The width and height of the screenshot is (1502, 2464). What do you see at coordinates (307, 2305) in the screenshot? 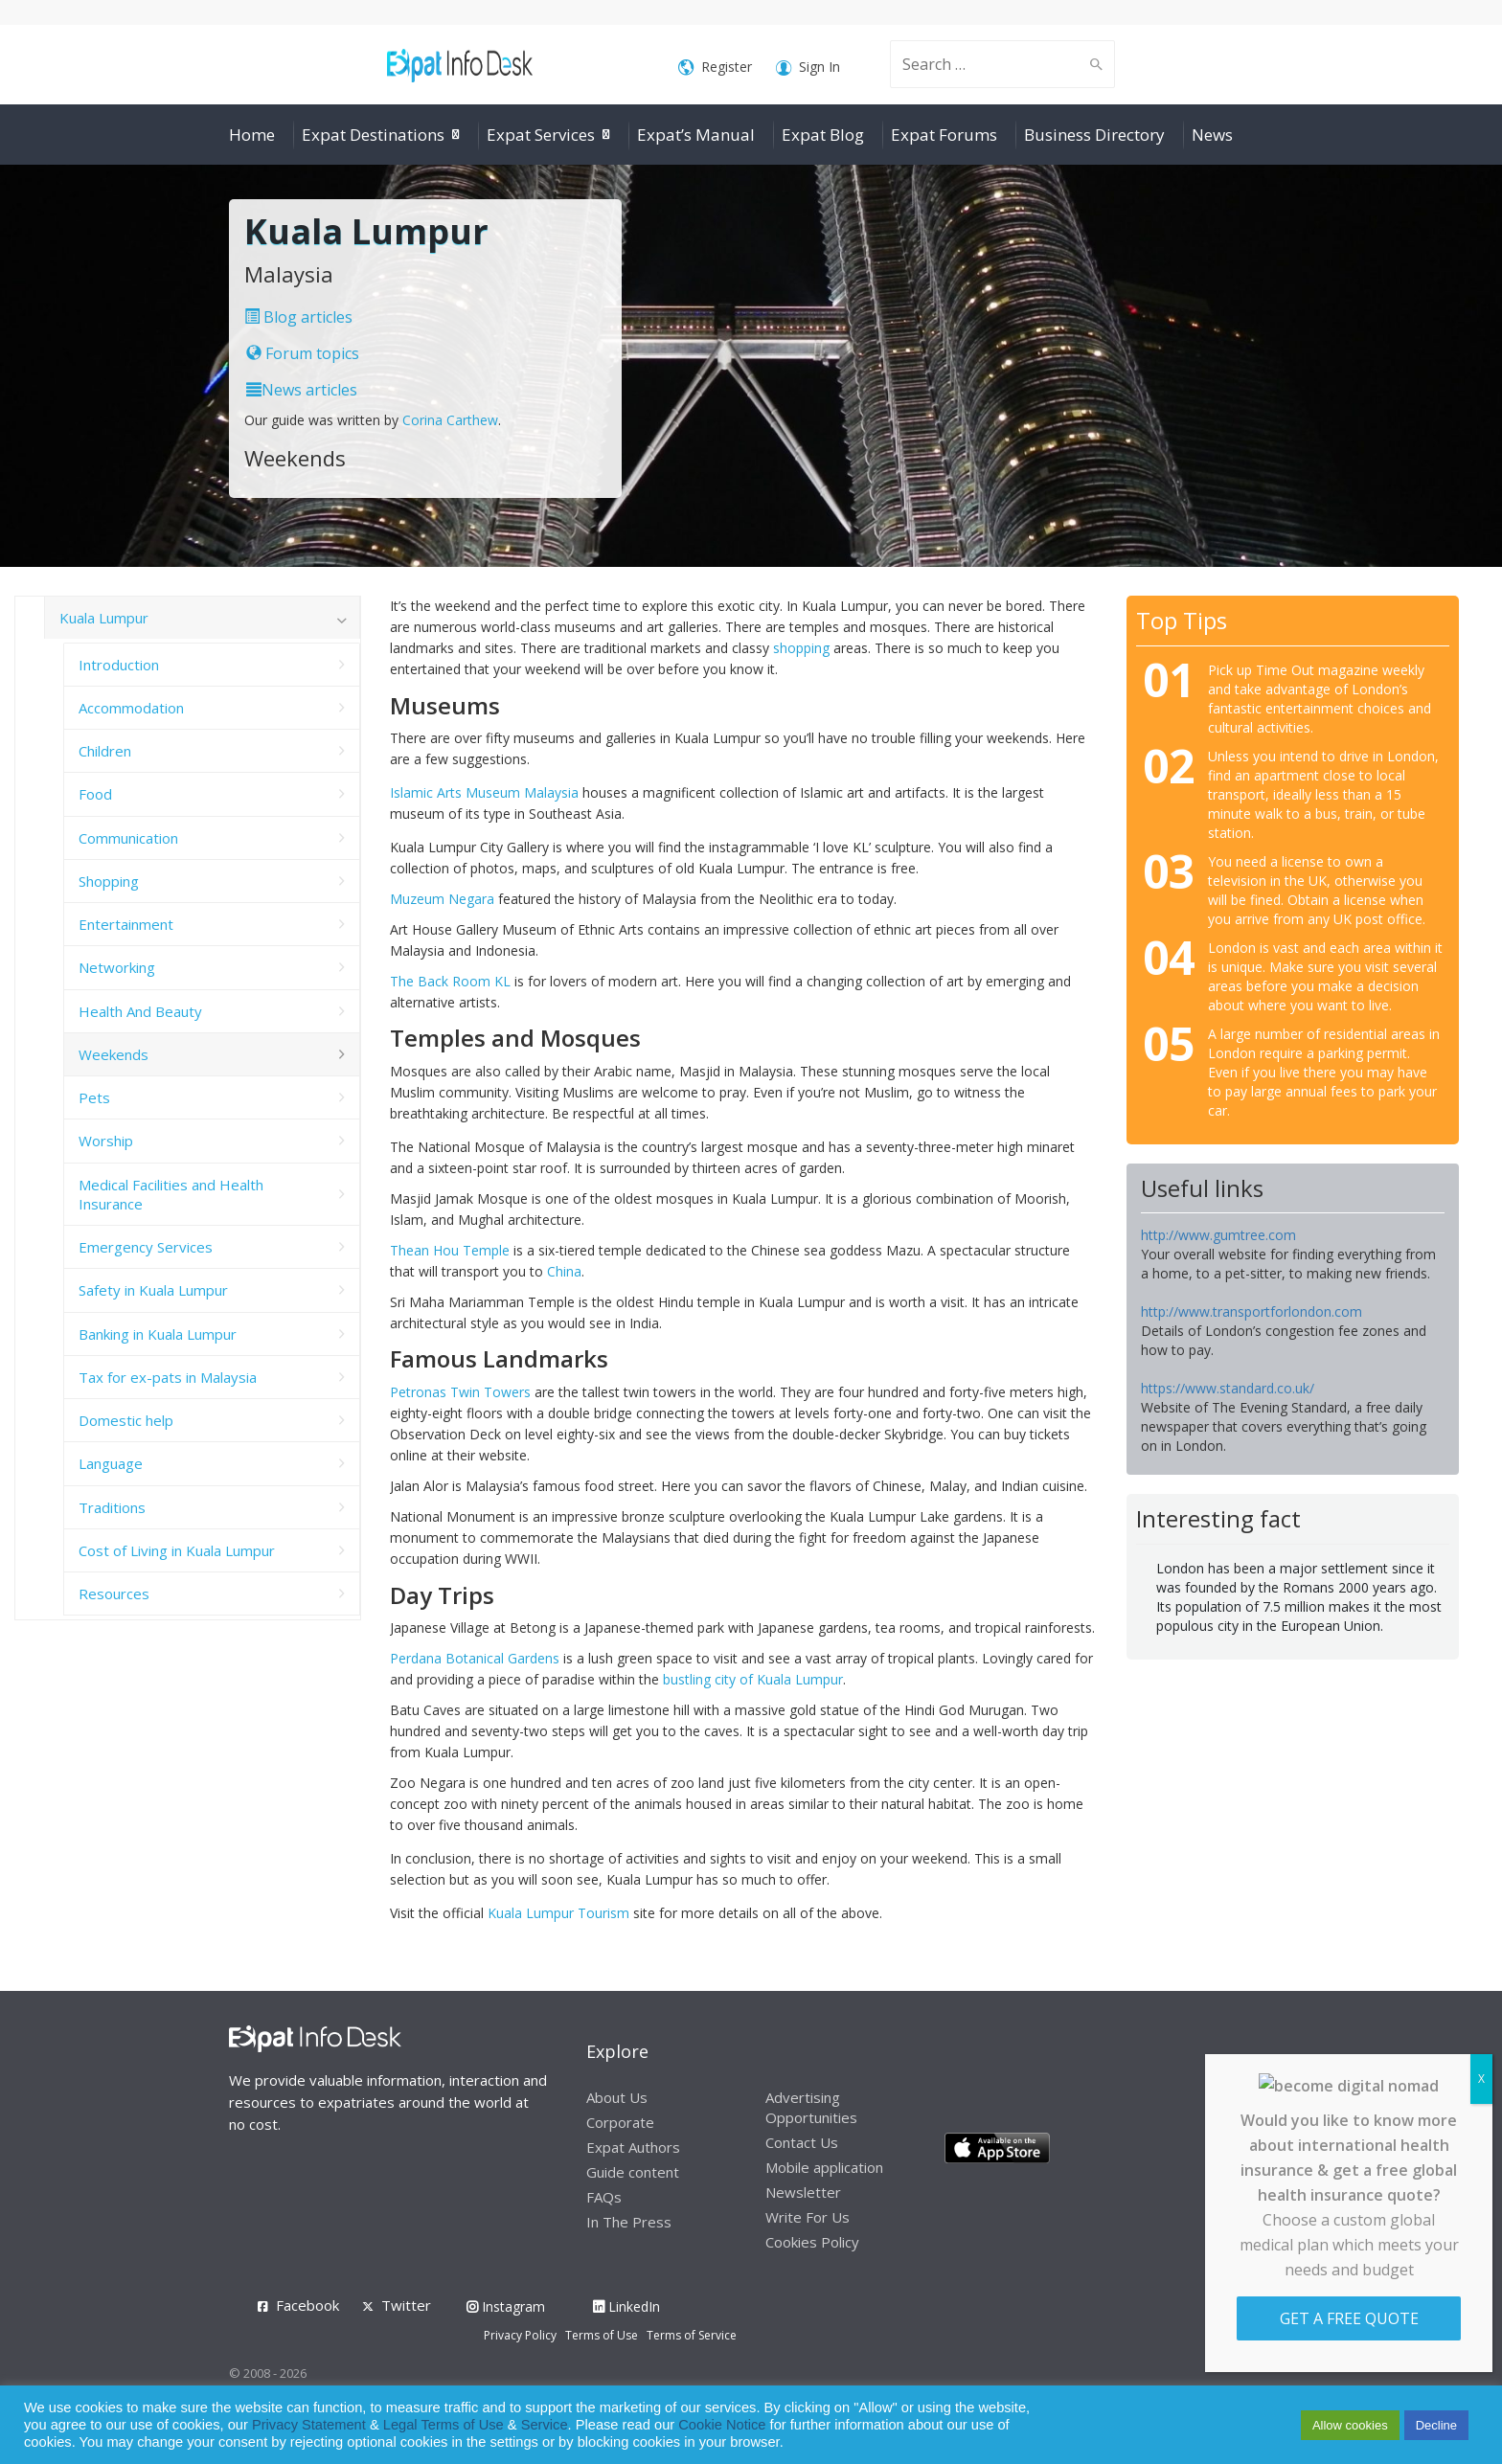
I see `Facebook` at bounding box center [307, 2305].